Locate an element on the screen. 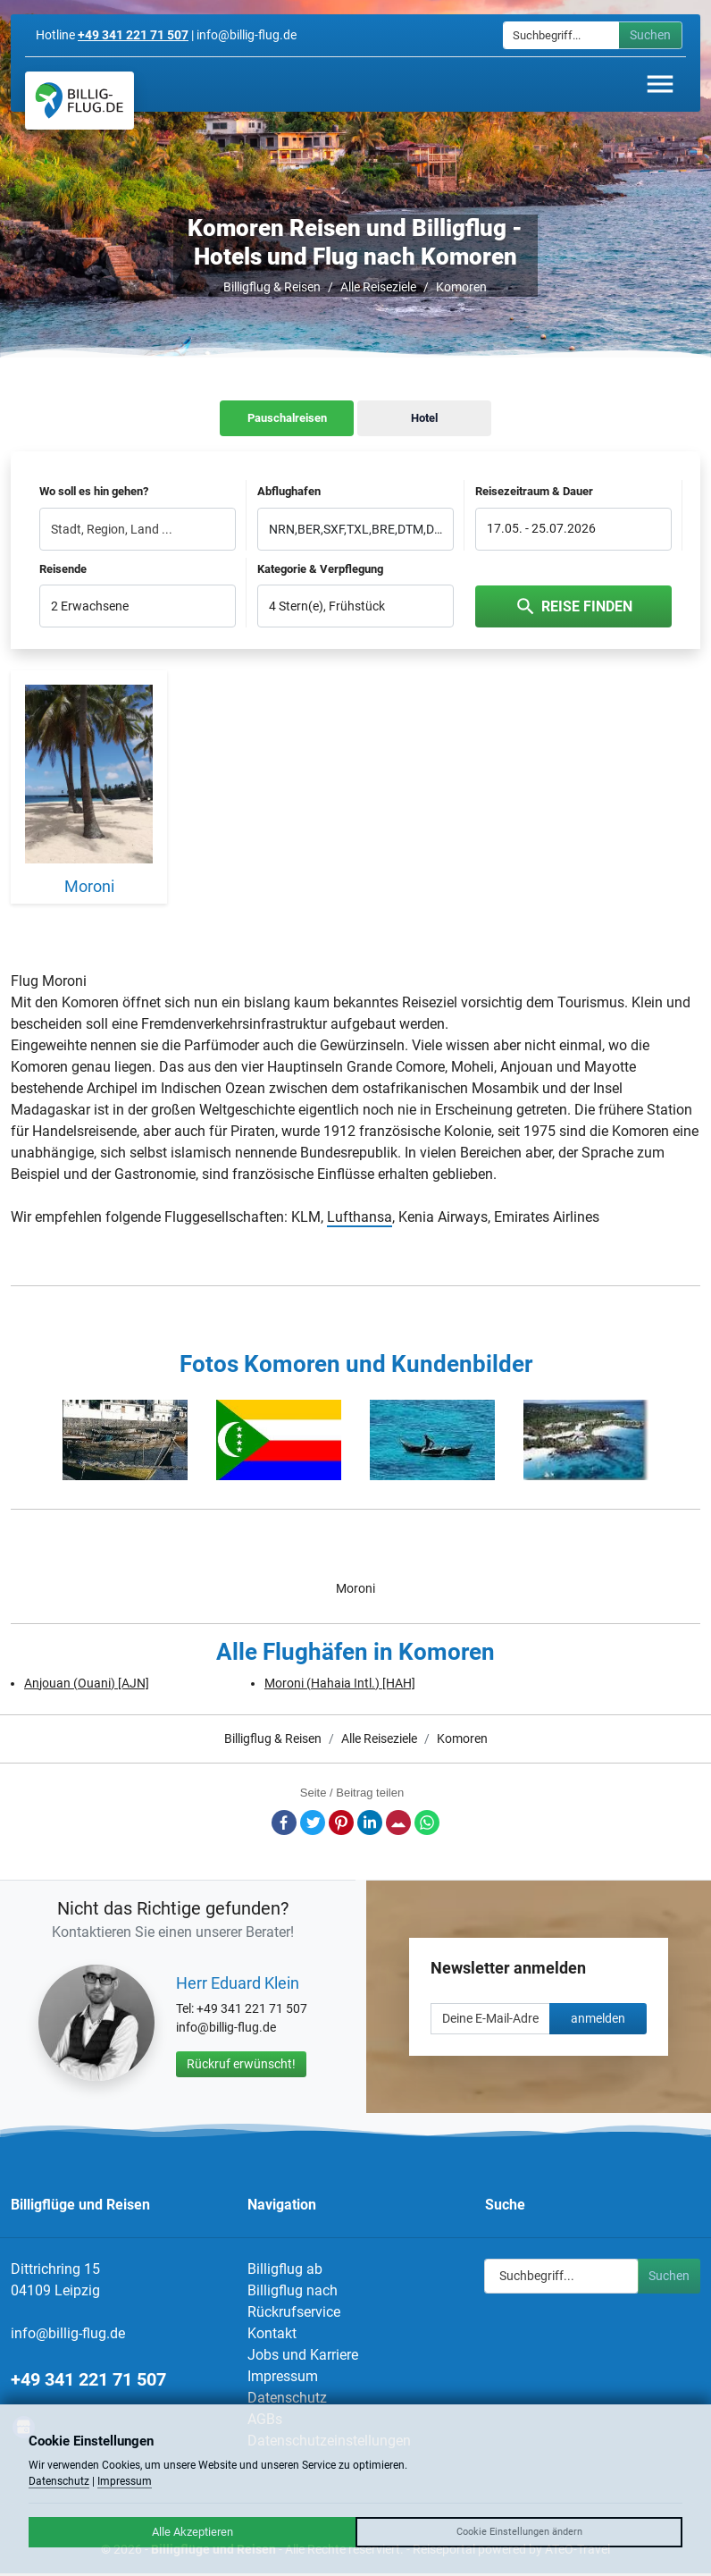 The image size is (711, 2576). LinkedIn is located at coordinates (369, 1822).